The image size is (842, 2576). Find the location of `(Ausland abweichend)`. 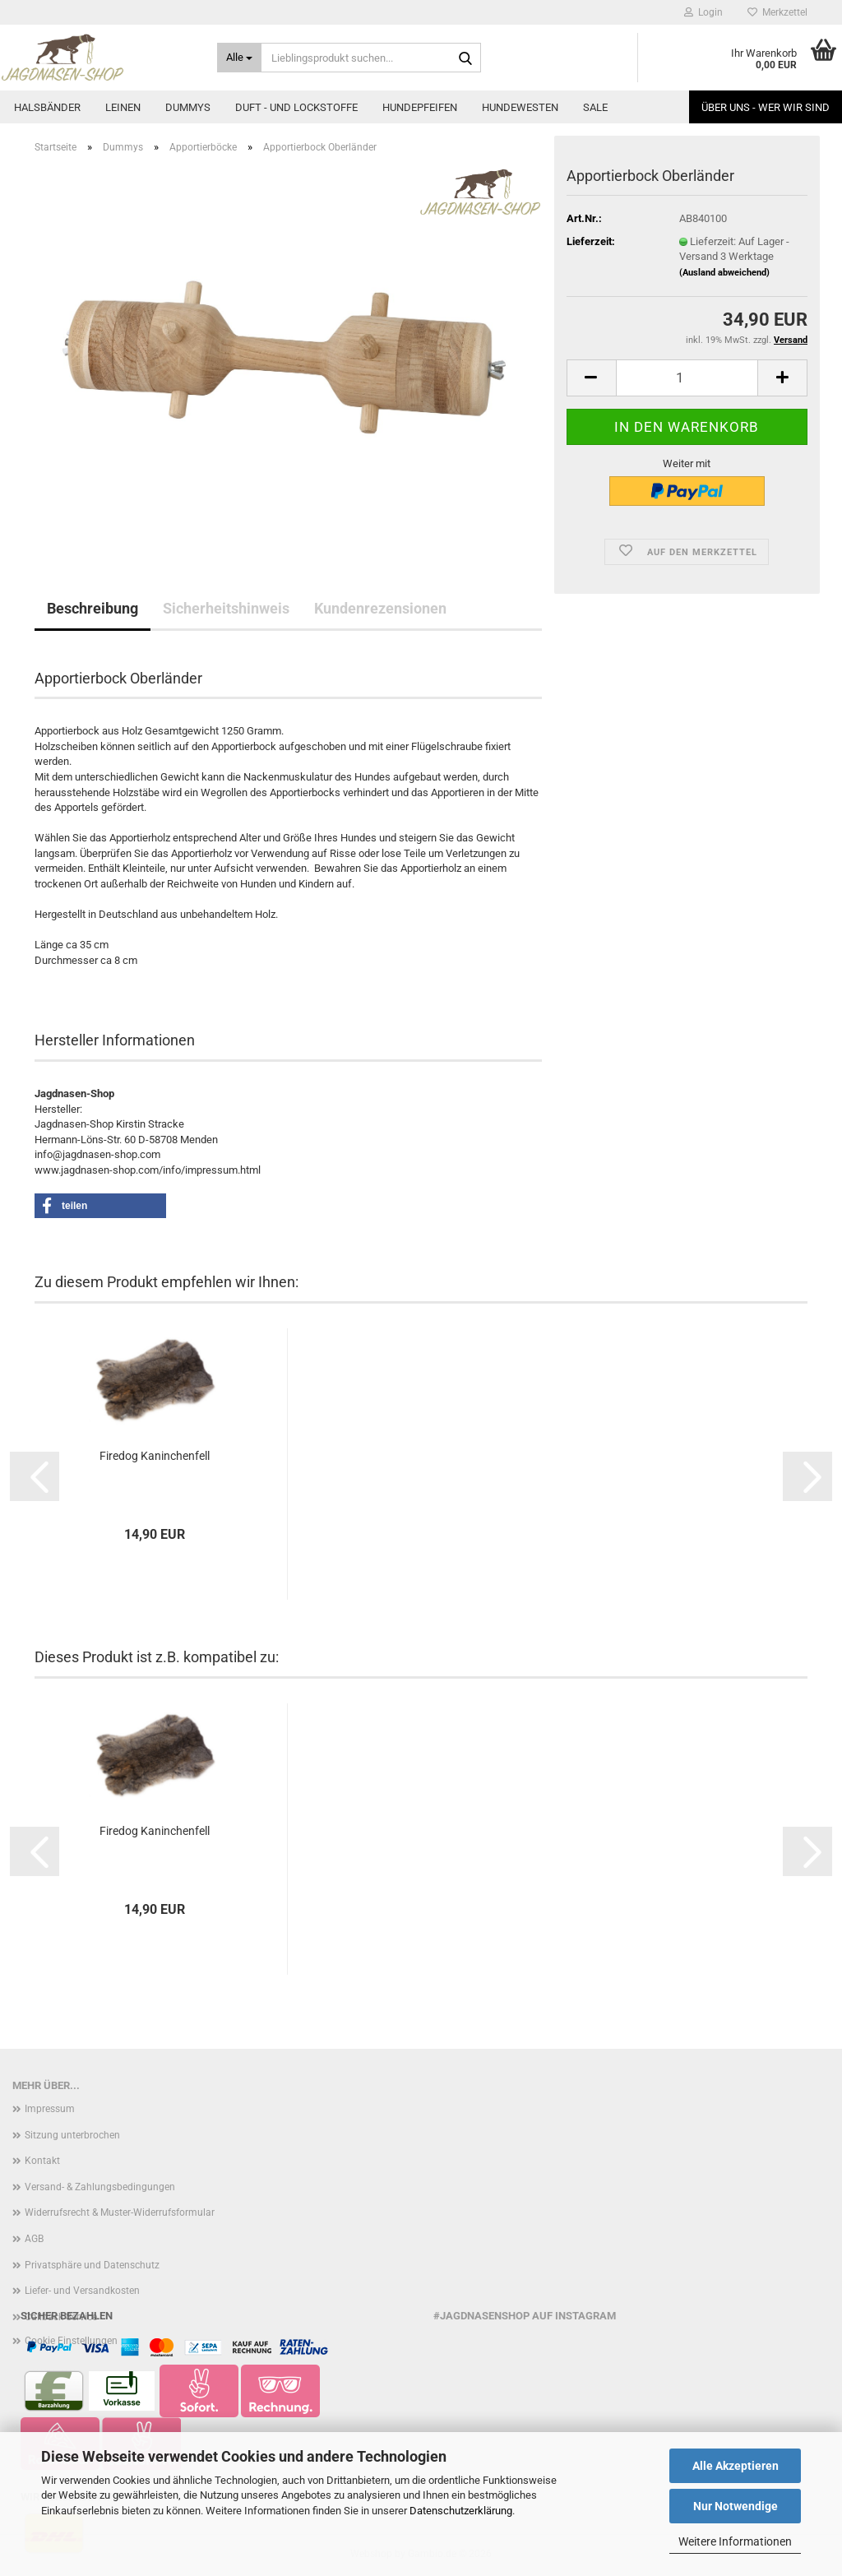

(Ausland abweichend) is located at coordinates (724, 272).